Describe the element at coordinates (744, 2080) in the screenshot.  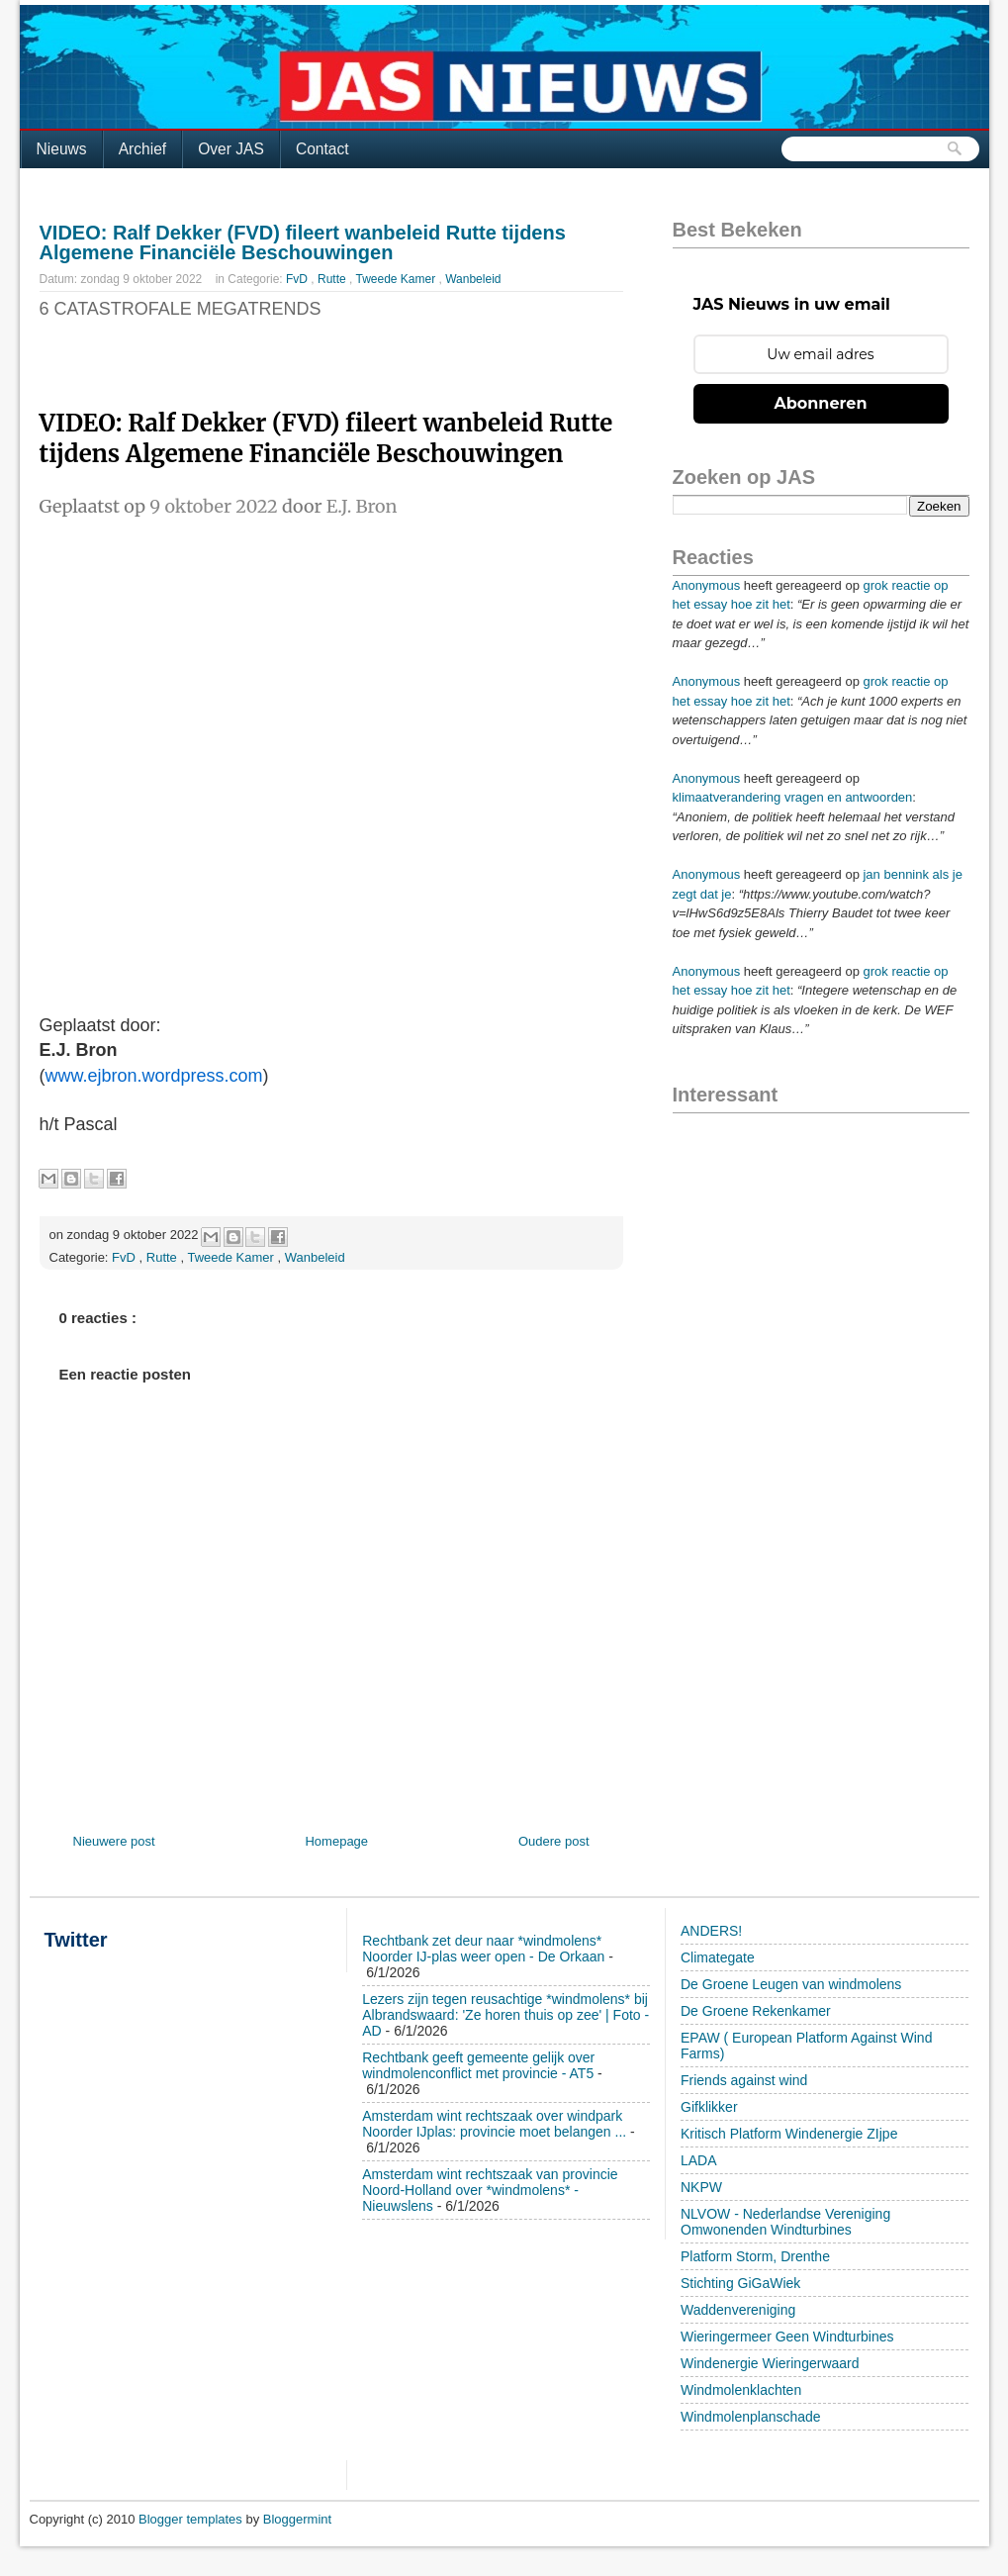
I see `Friends against wind` at that location.